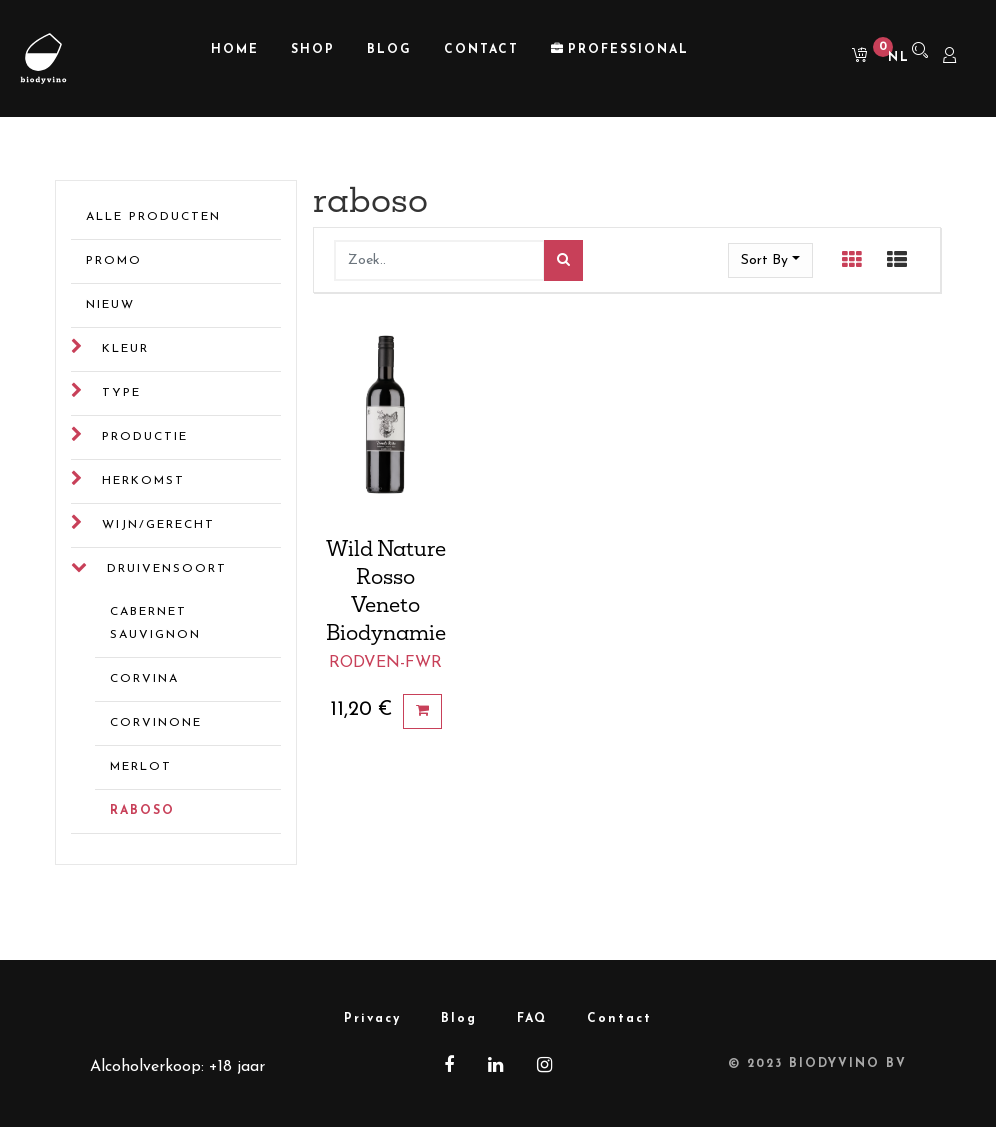 The width and height of the screenshot is (996, 1127). Describe the element at coordinates (110, 305) in the screenshot. I see `Nieuw` at that location.